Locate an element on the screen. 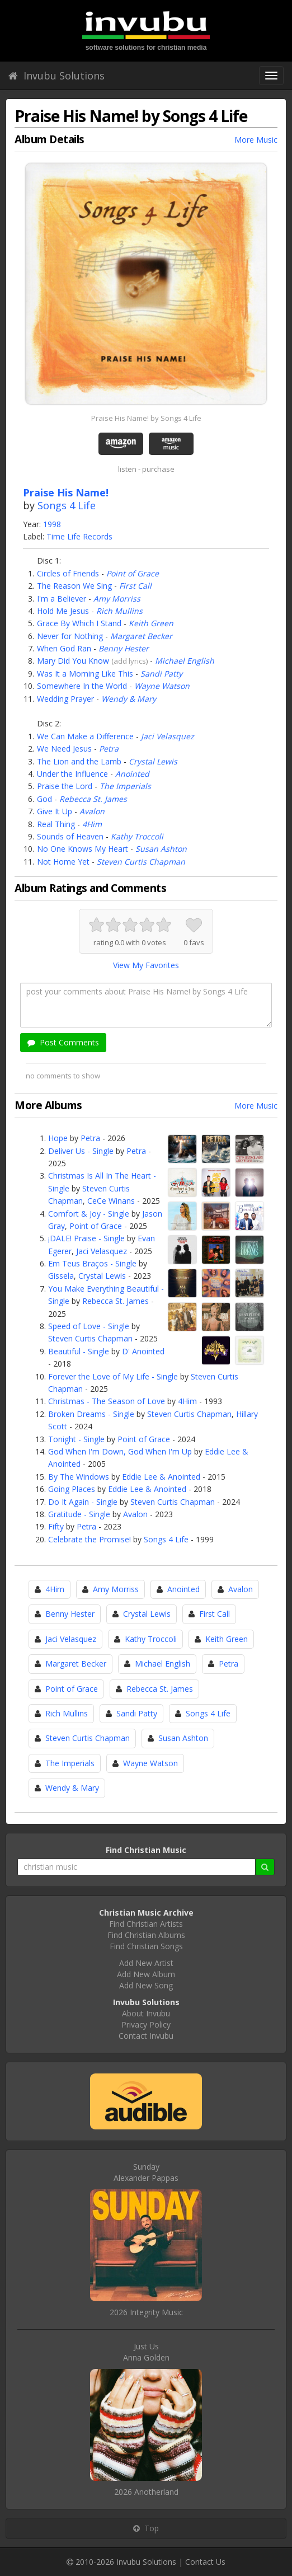  Somewhere In the World is located at coordinates (82, 686).